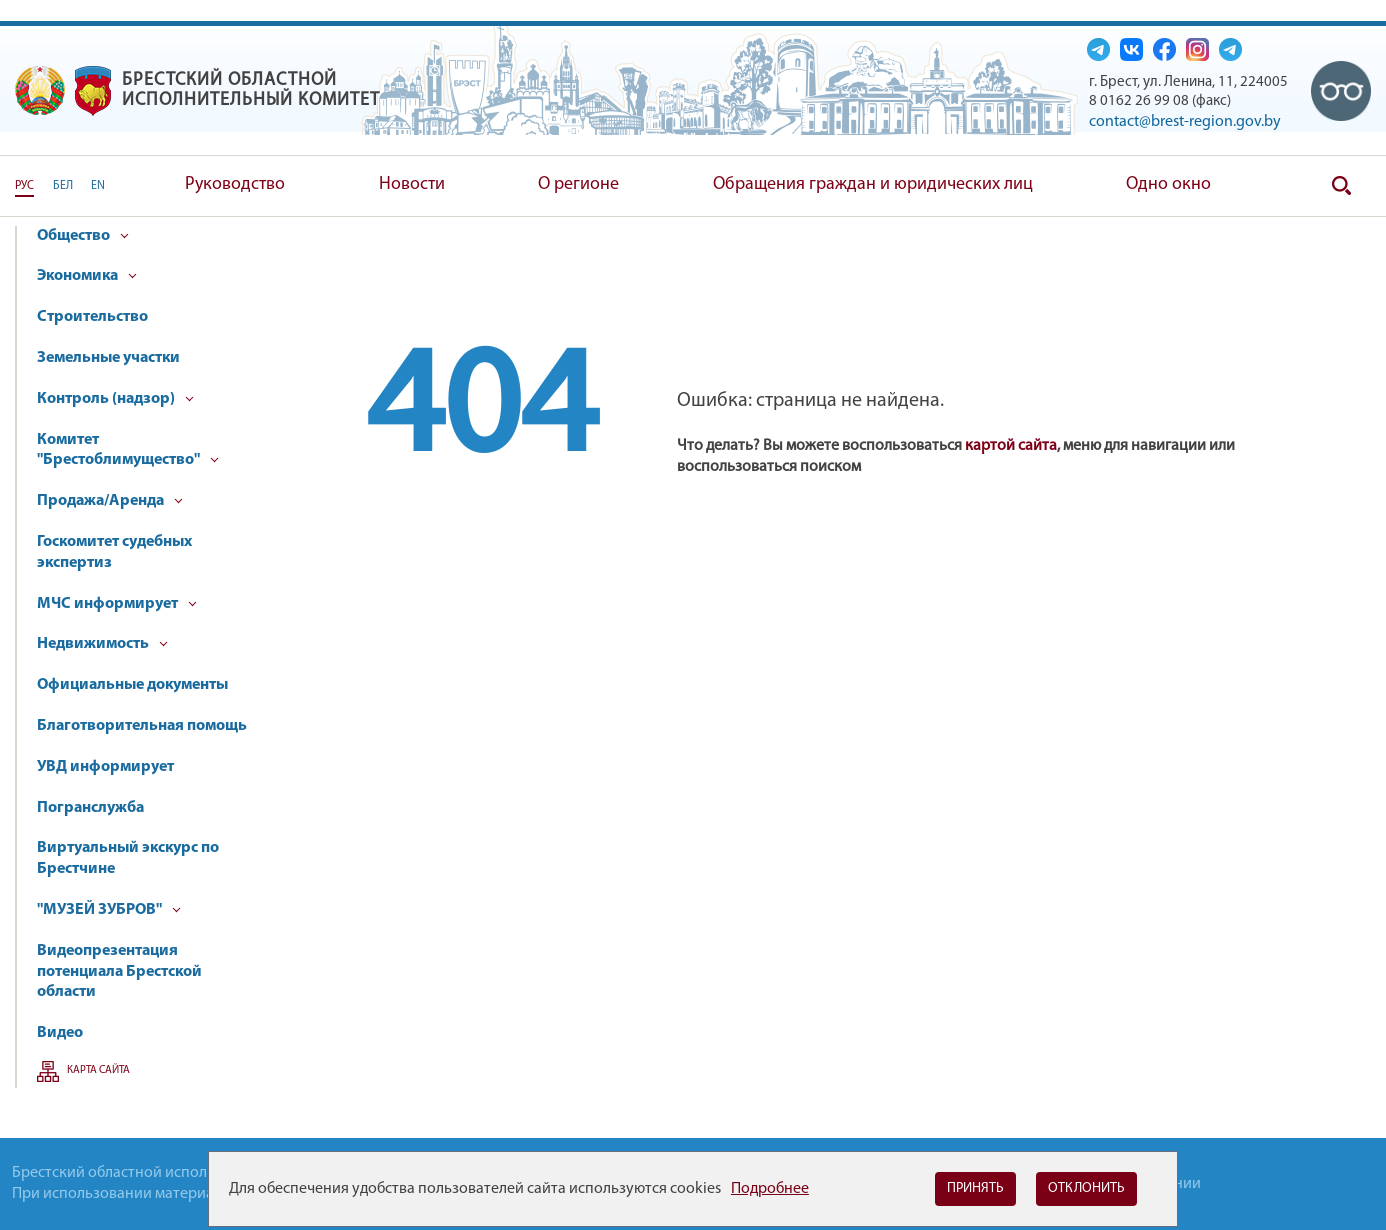 This screenshot has height=1230, width=1386. Describe the element at coordinates (119, 972) in the screenshot. I see `Видеопрезентация потенциала Брестской области` at that location.